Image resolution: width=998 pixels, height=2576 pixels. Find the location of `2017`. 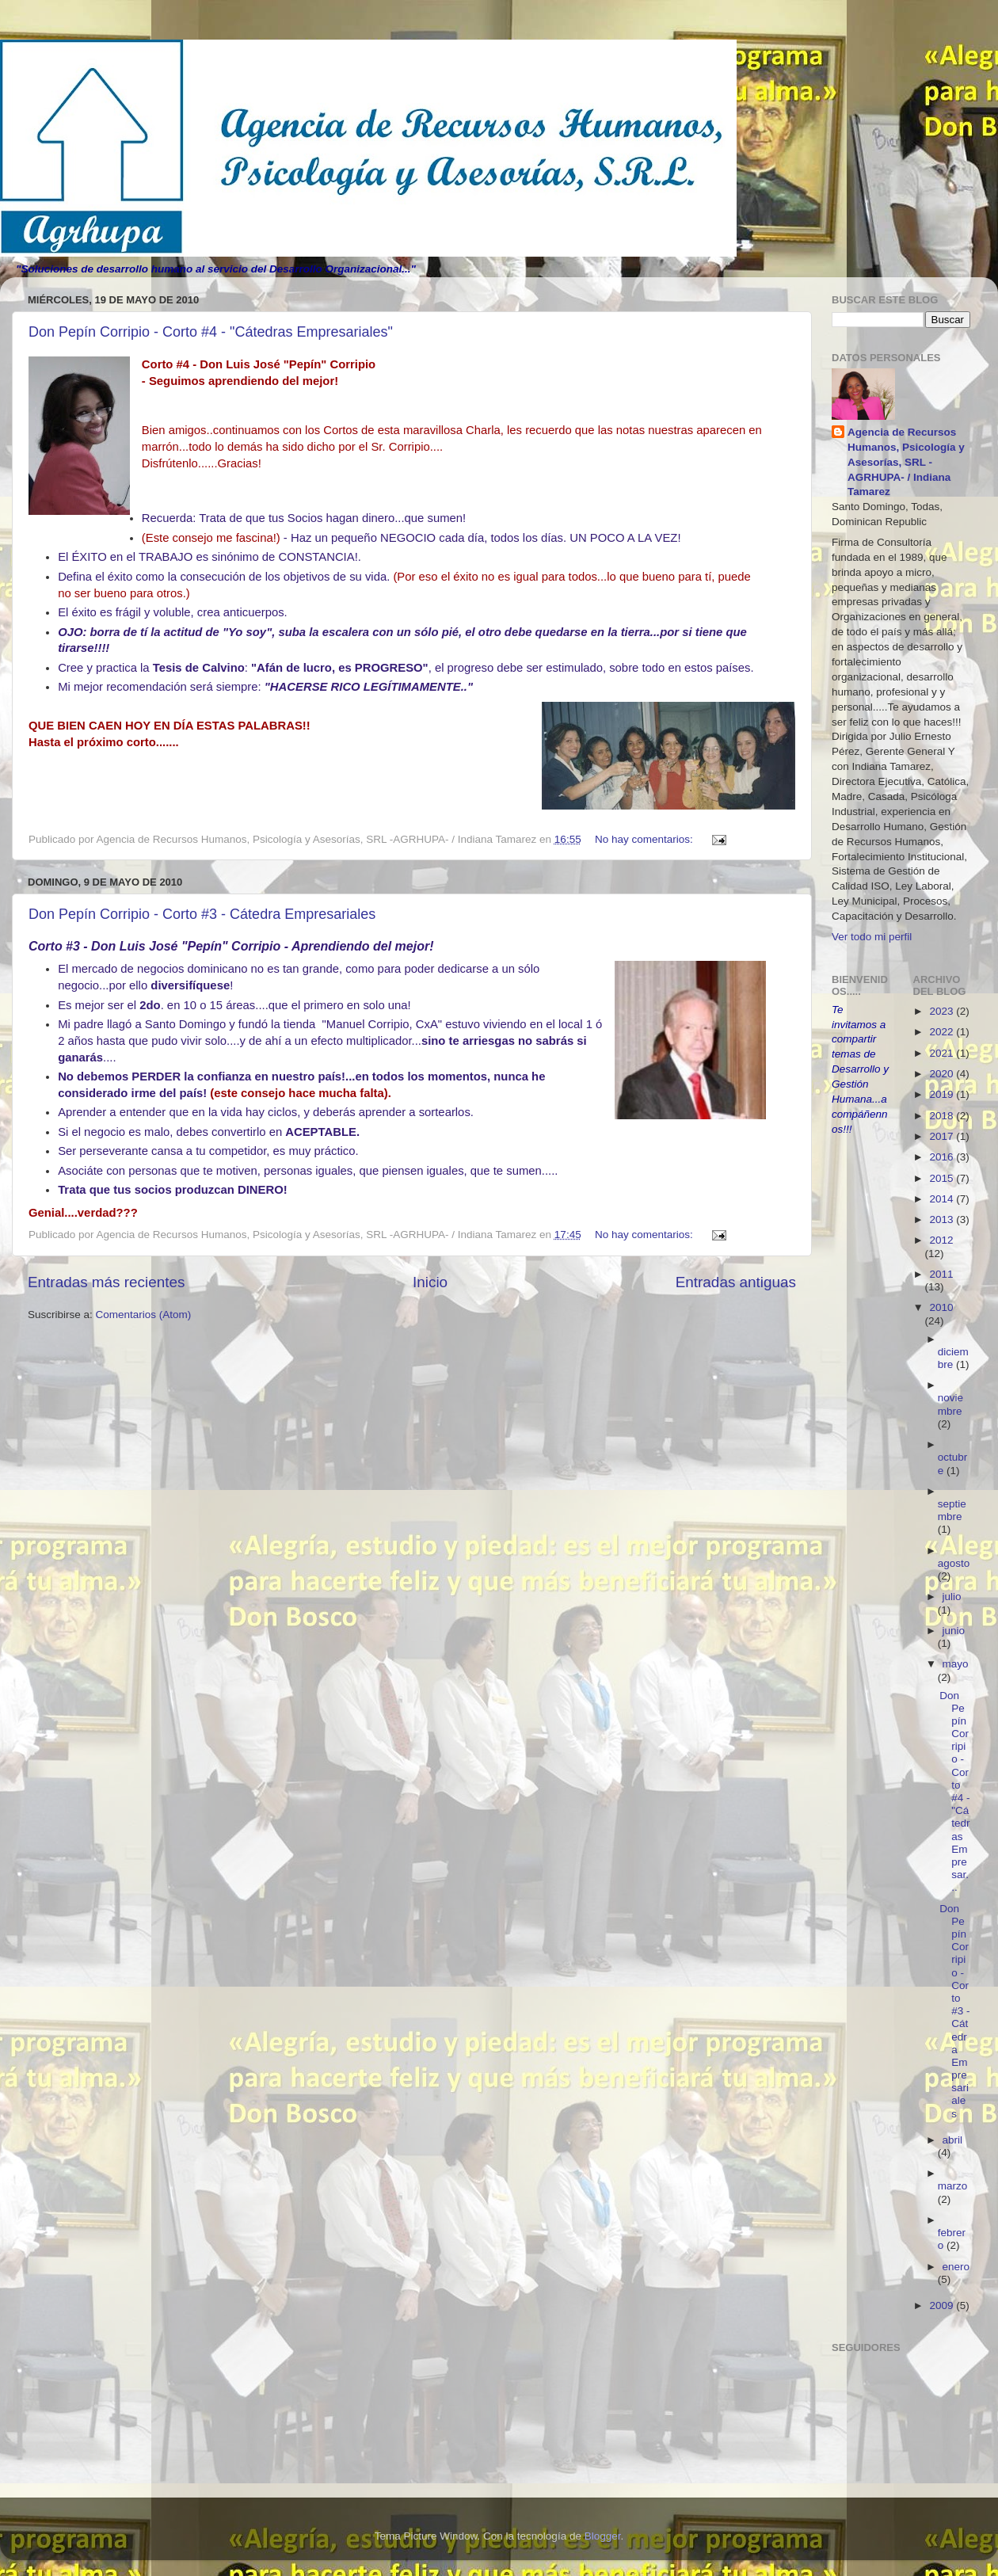

2017 is located at coordinates (942, 1136).